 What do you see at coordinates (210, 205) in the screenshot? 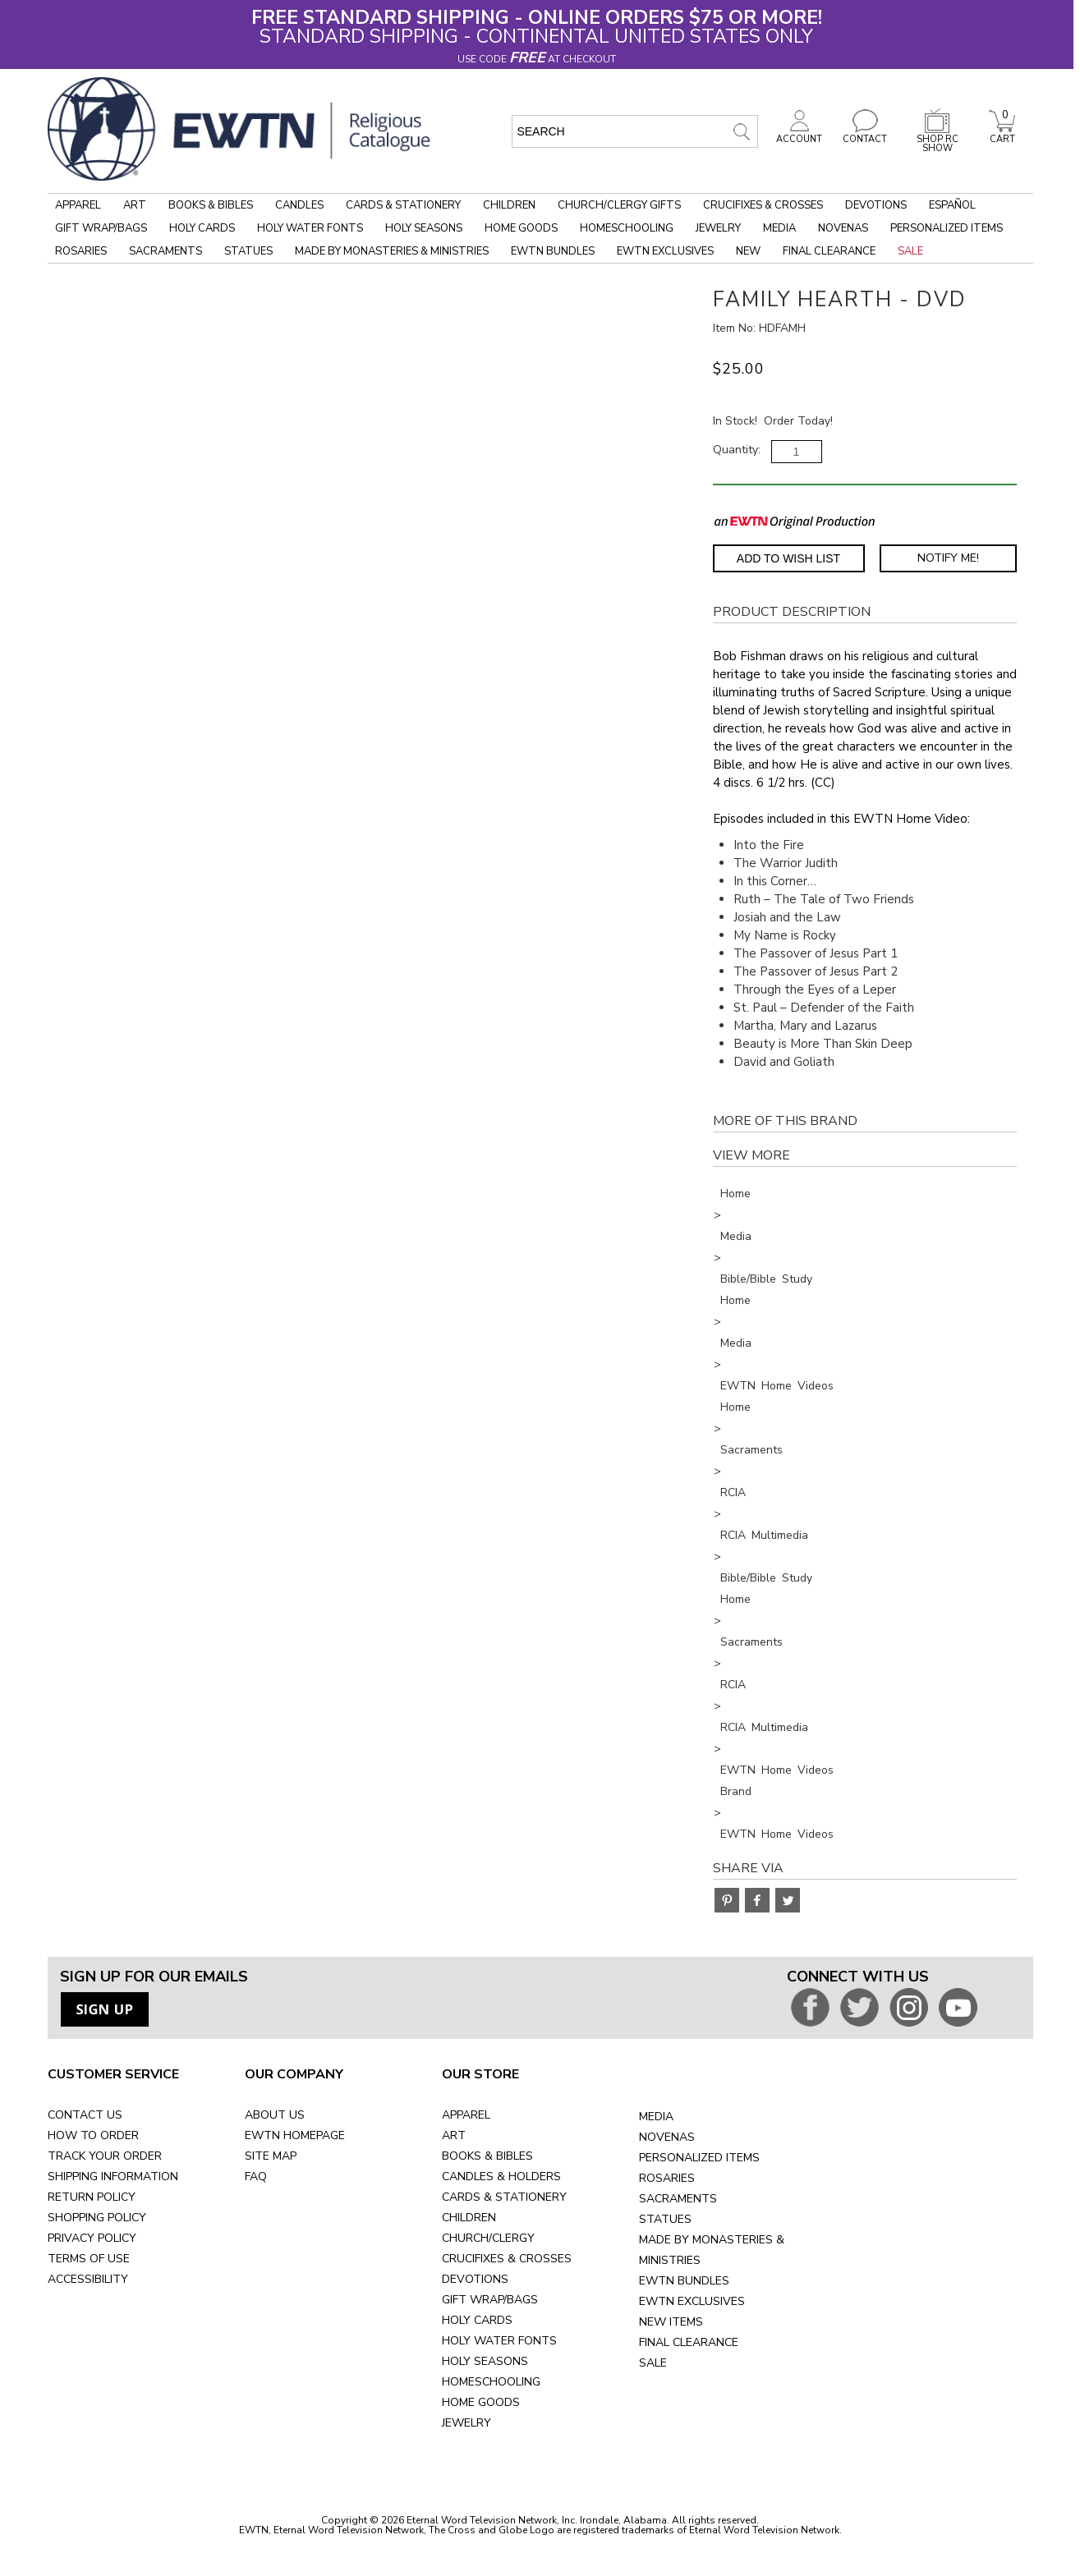
I see `Books & Bibles` at bounding box center [210, 205].